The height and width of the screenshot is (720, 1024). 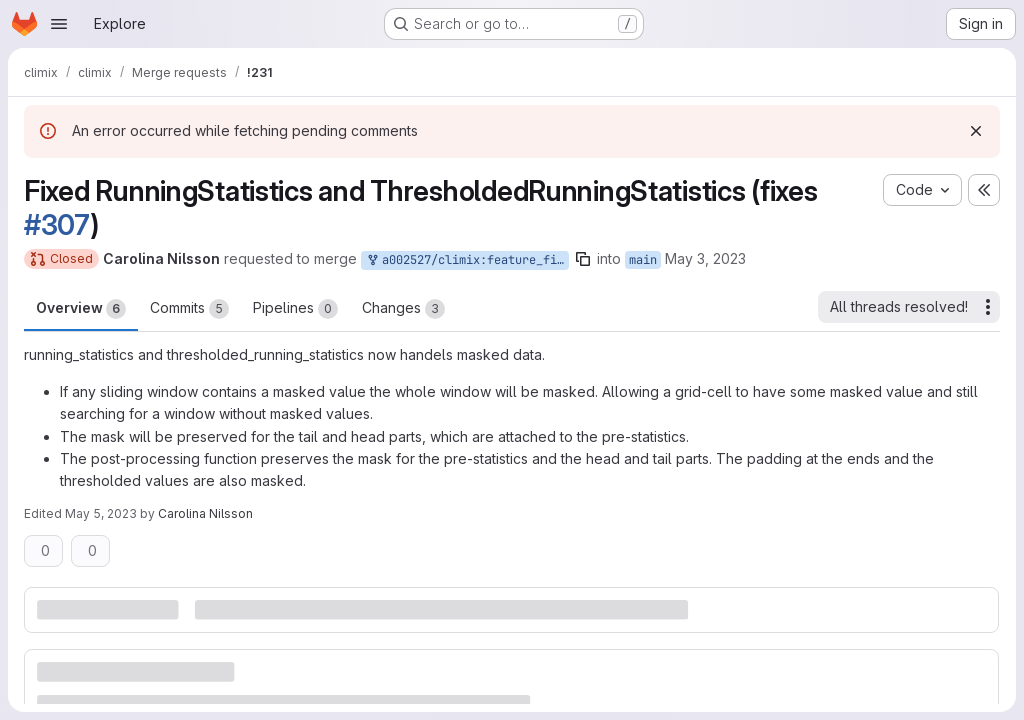 What do you see at coordinates (101, 513) in the screenshot?
I see `May 5, 2023 [May 5, 2023 12:49pm]` at bounding box center [101, 513].